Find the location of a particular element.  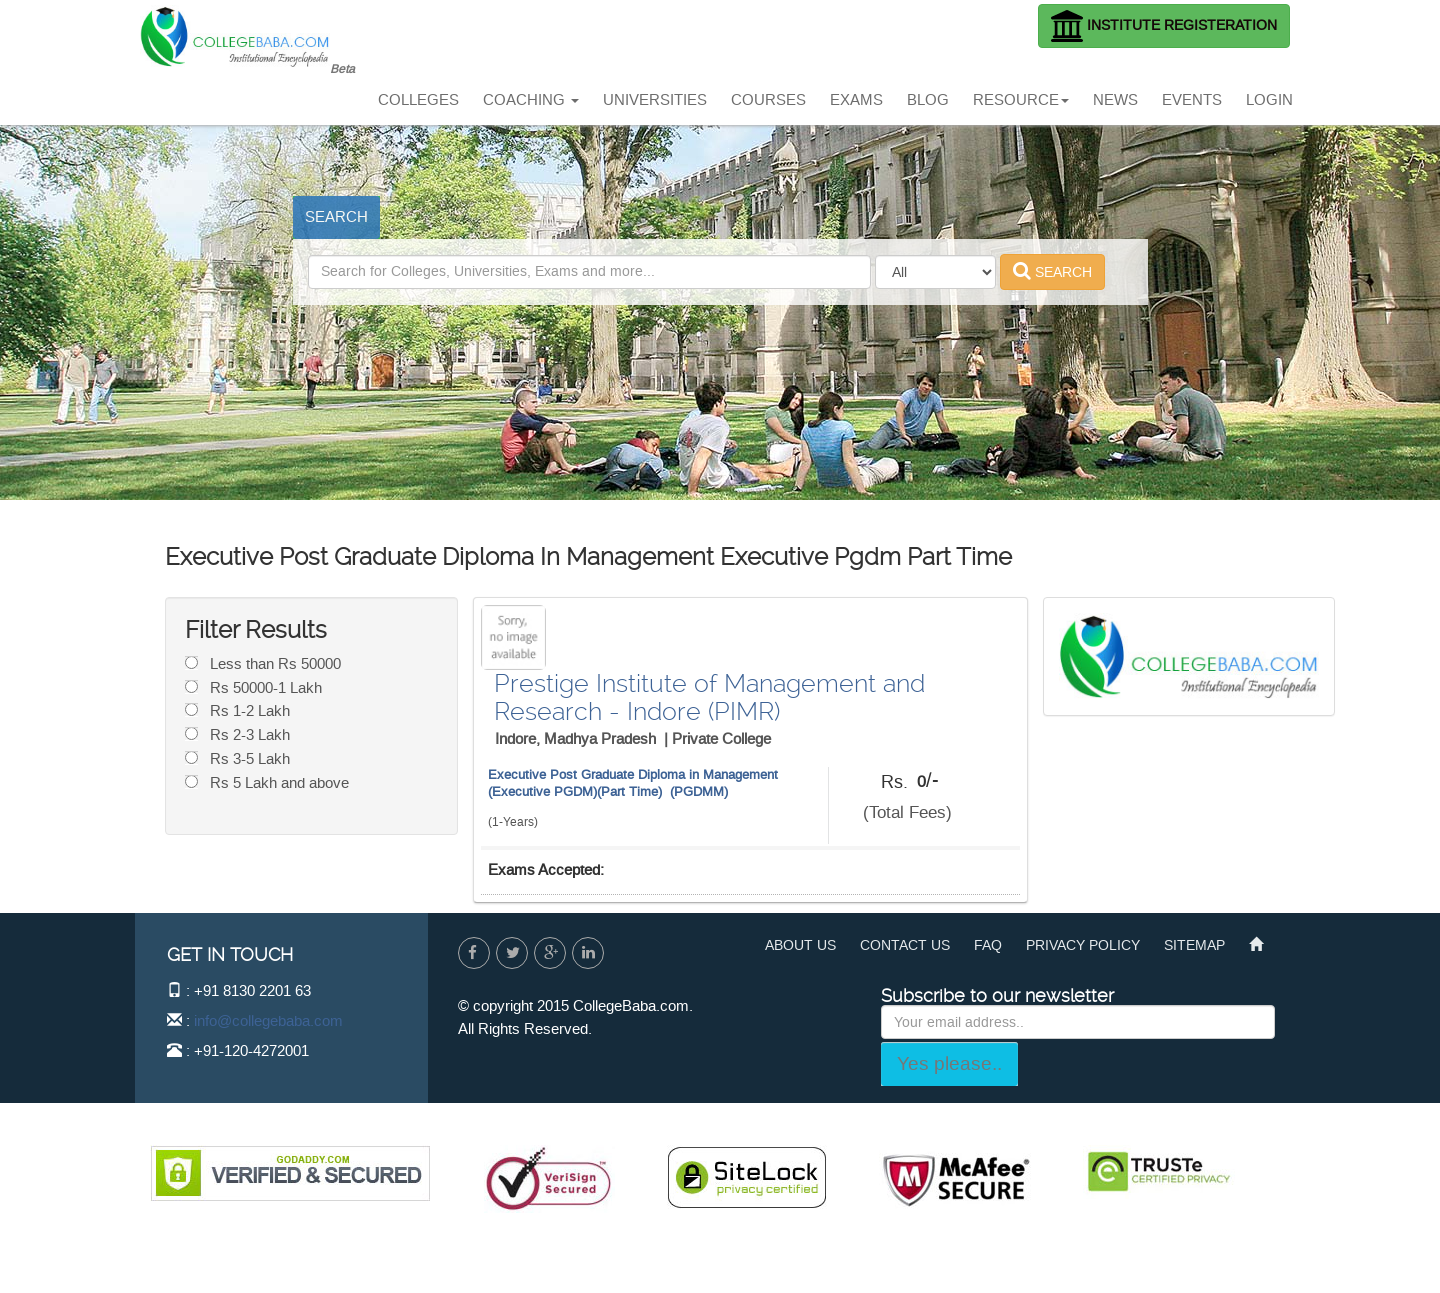

NEWS is located at coordinates (1115, 100).